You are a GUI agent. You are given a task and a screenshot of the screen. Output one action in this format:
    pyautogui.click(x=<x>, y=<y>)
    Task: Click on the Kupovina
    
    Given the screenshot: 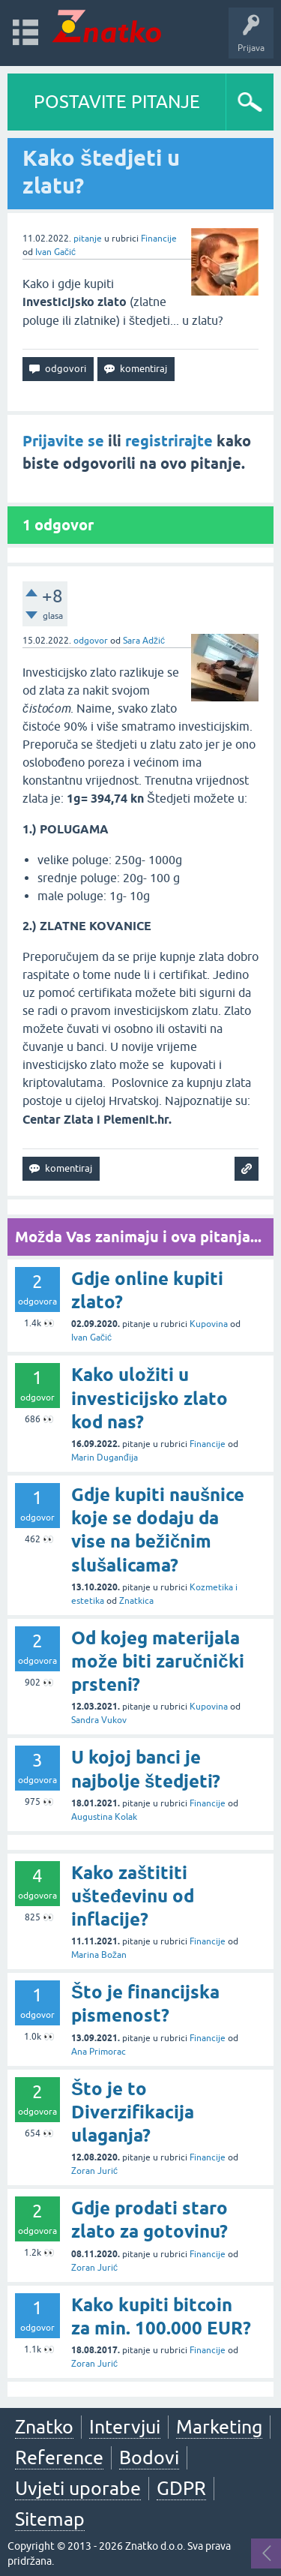 What is the action you would take?
    pyautogui.click(x=209, y=1324)
    